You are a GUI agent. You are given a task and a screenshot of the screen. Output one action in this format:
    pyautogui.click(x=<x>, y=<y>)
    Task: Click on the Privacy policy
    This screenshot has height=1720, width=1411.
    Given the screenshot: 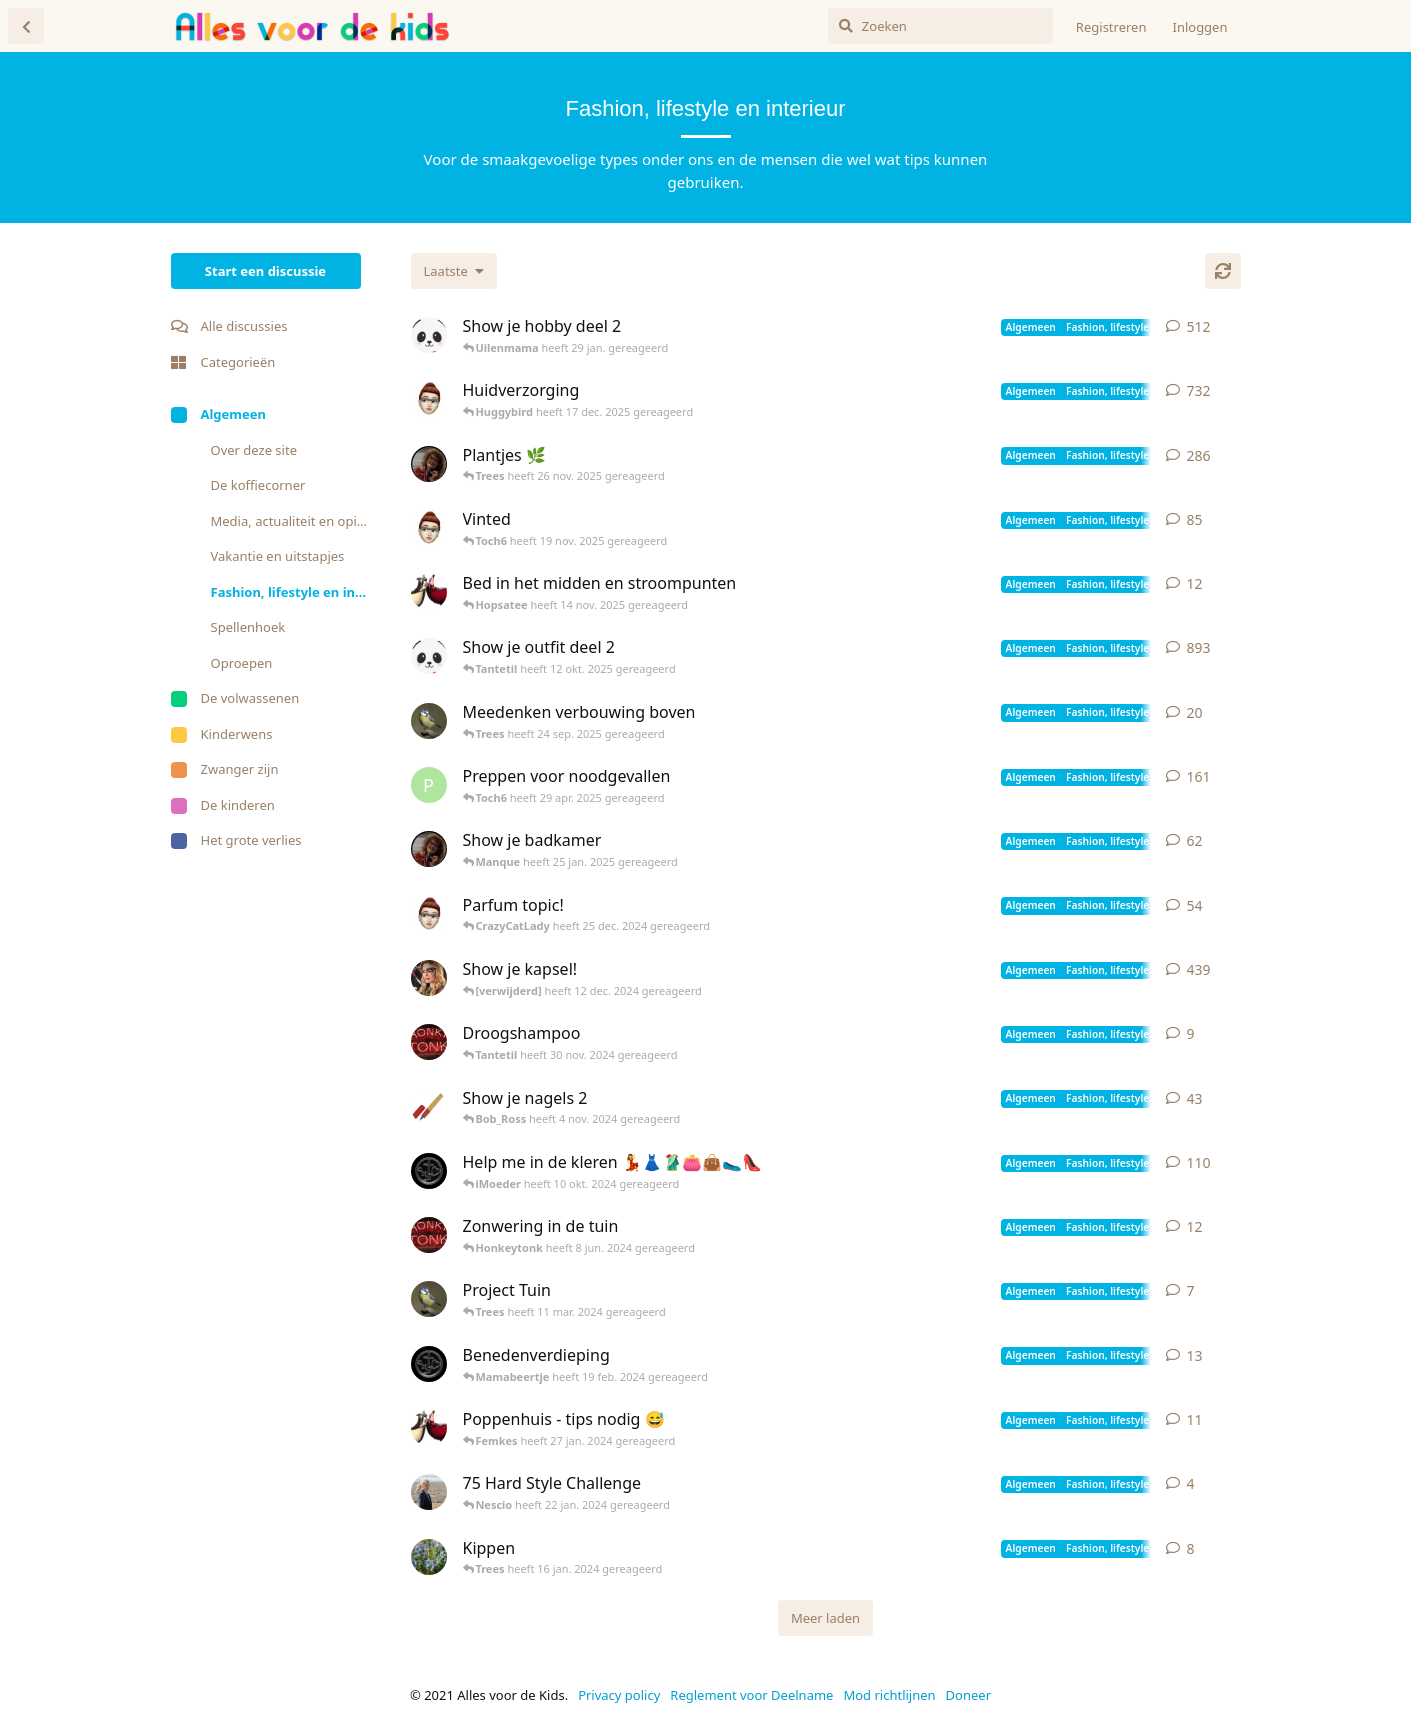 What is the action you would take?
    pyautogui.click(x=619, y=1695)
    